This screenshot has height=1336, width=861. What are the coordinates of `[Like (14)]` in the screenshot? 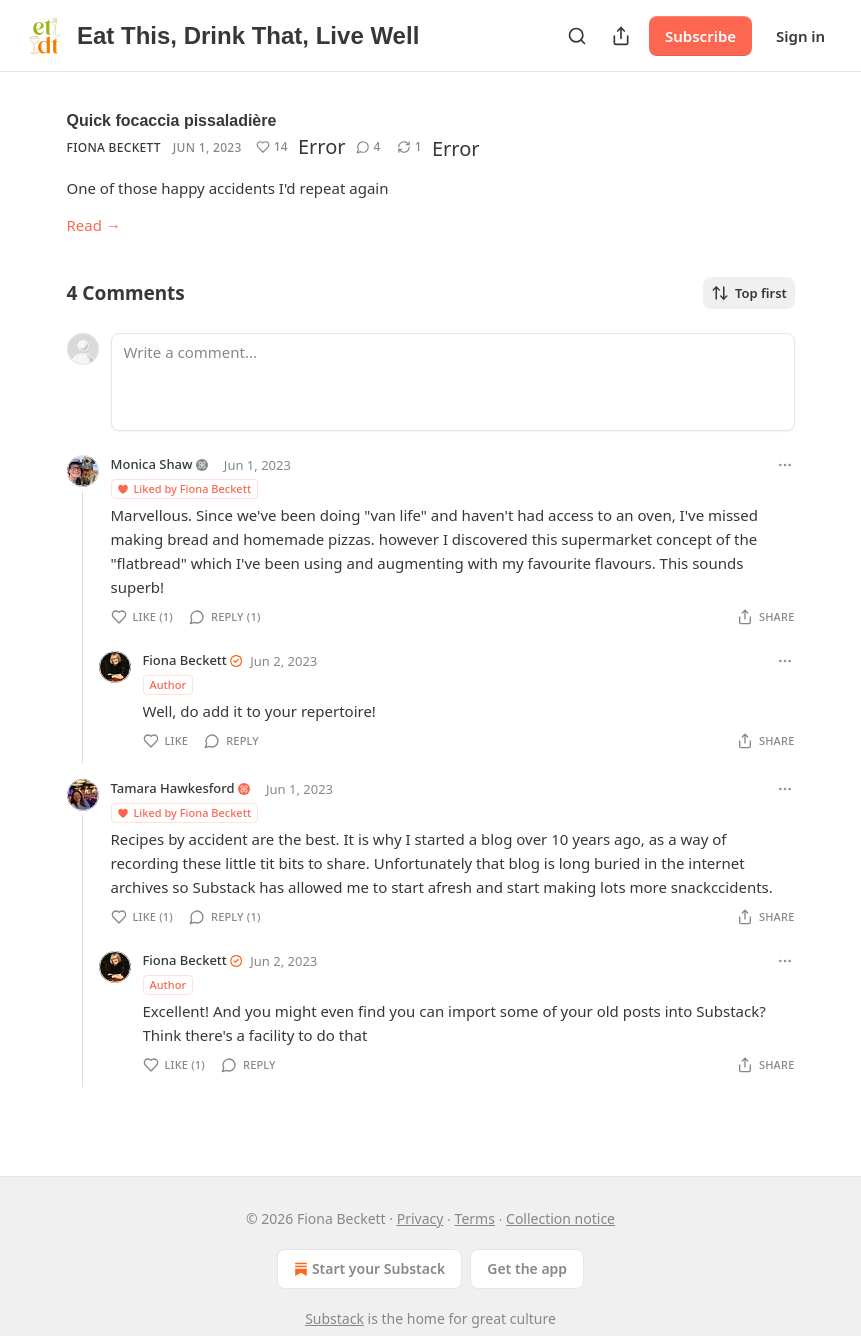 It's located at (272, 147).